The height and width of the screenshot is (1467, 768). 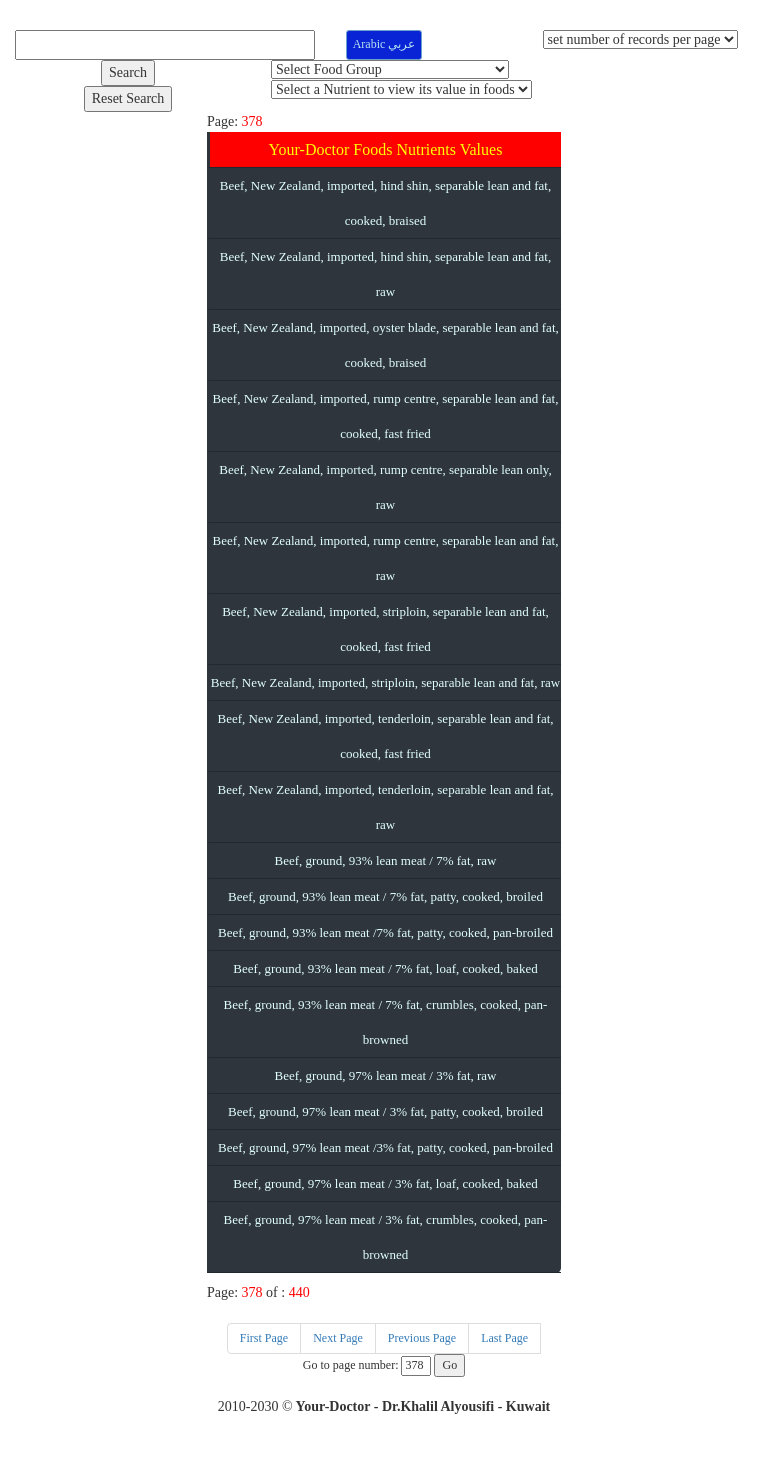 I want to click on Reset Search, so click(x=128, y=98).